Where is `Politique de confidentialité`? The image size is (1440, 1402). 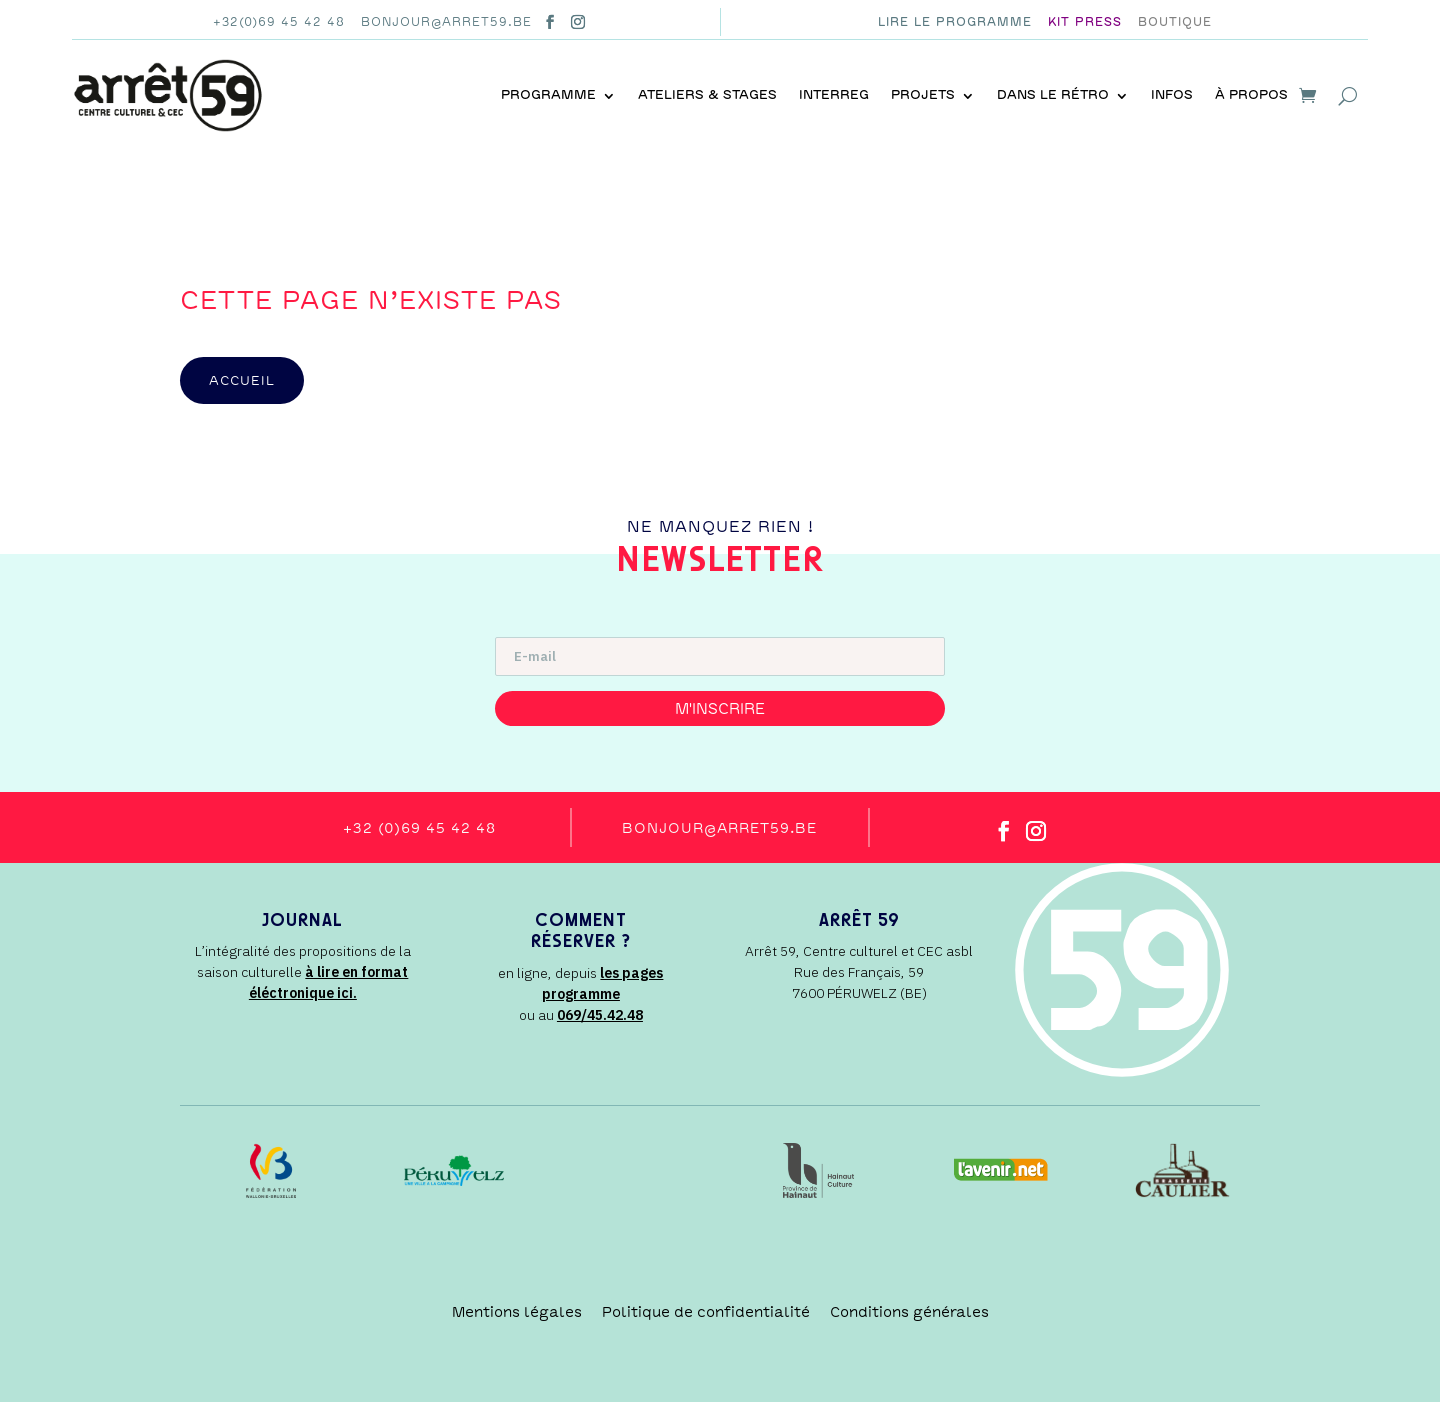
Politique de confidentialité is located at coordinates (706, 1312).